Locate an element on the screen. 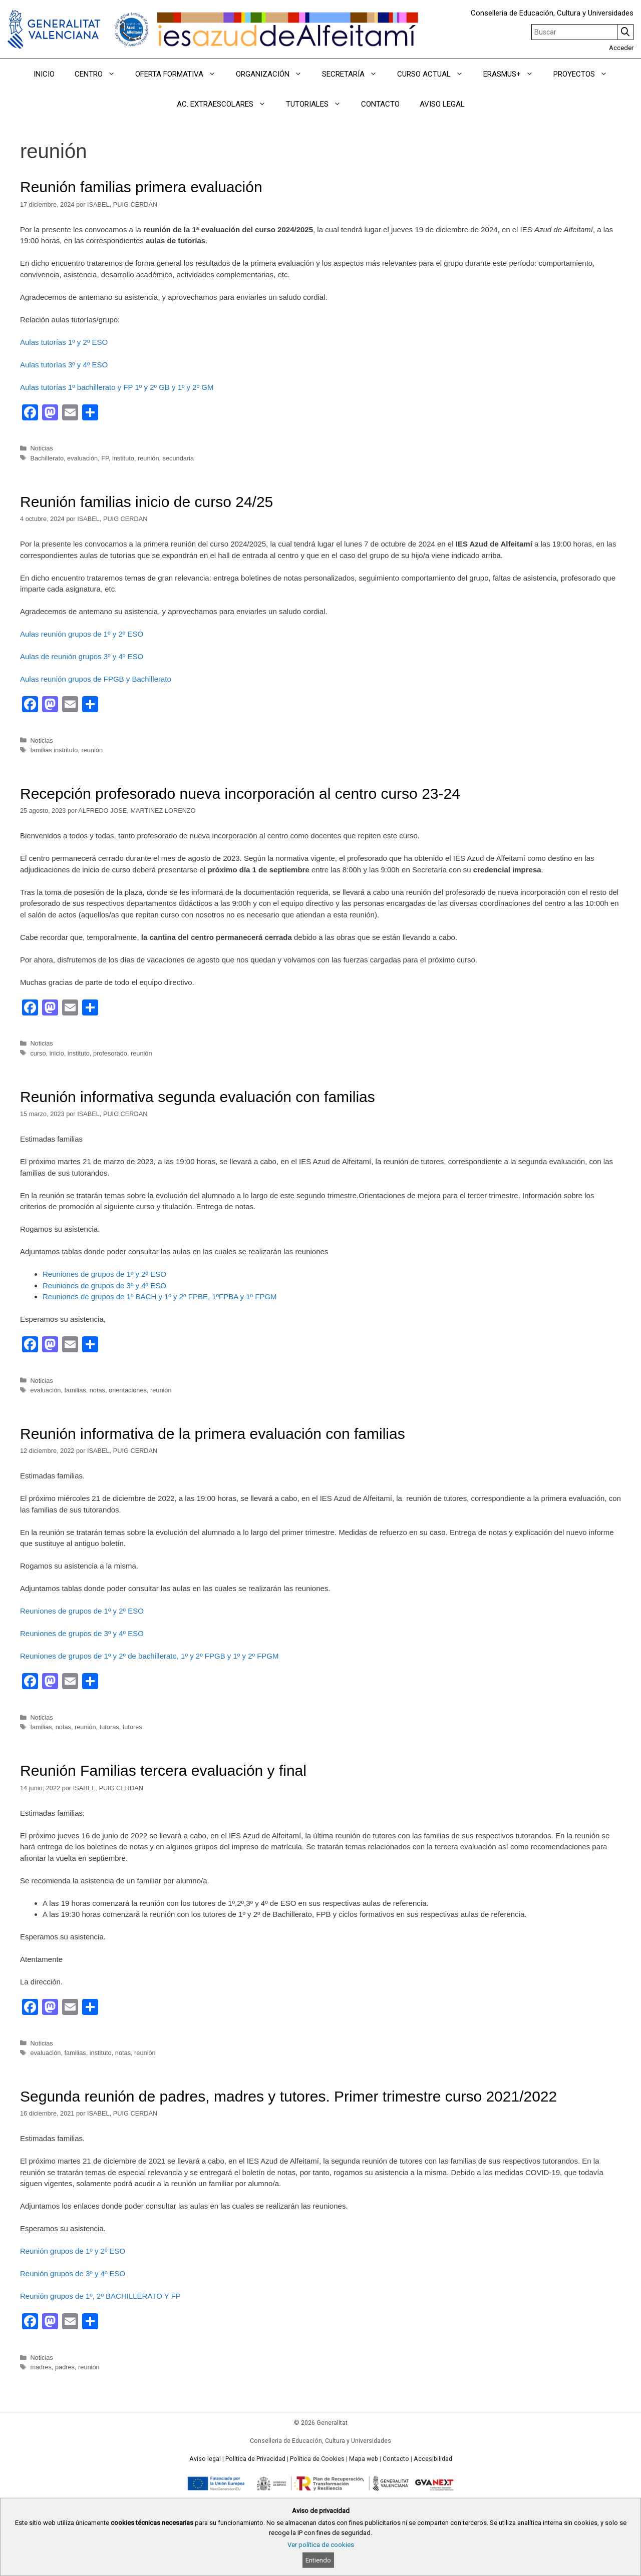  Reunión grupos de 1º y 2º ESO is located at coordinates (72, 2251).